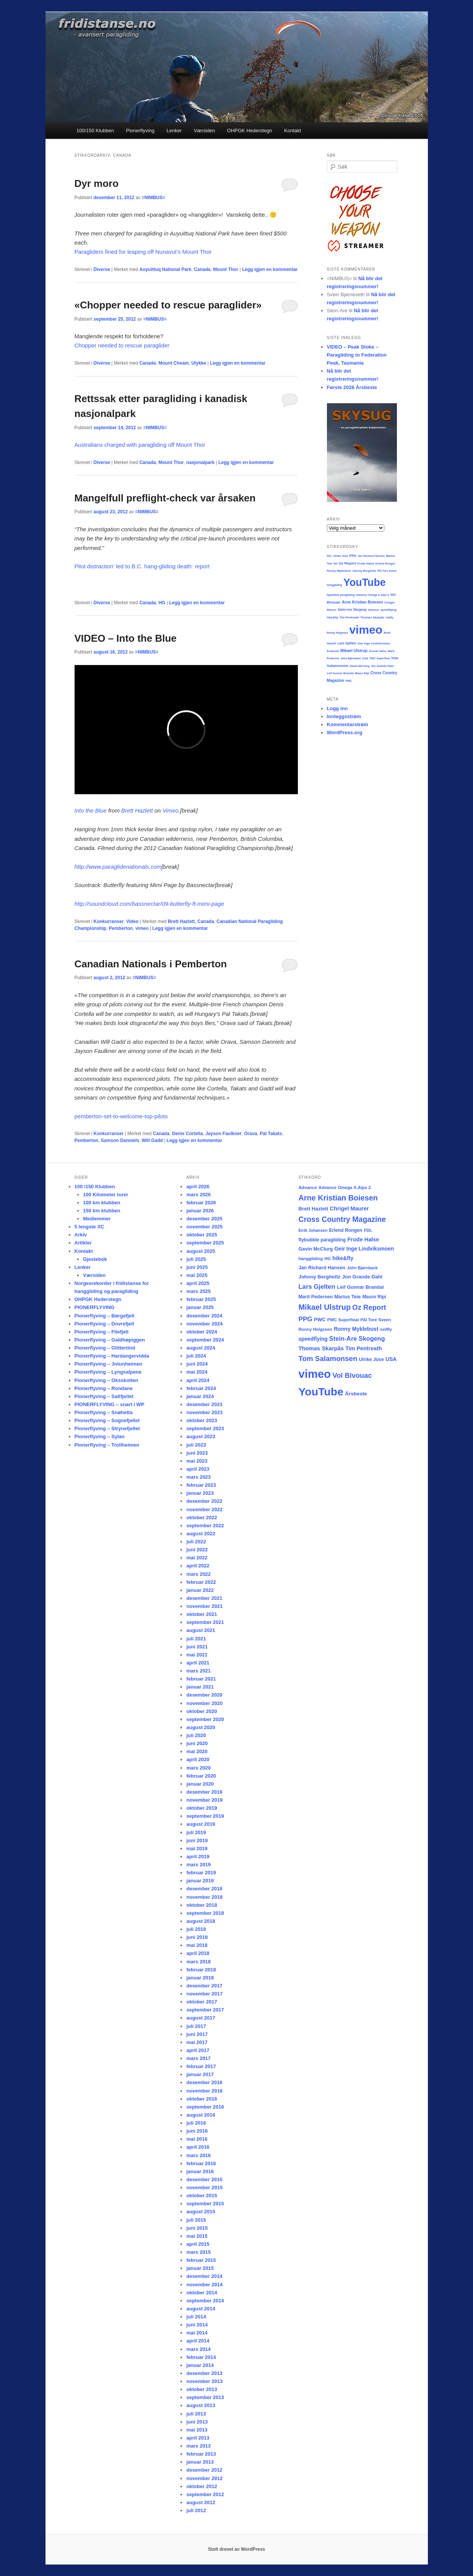 Image resolution: width=473 pixels, height=2576 pixels. What do you see at coordinates (337, 632) in the screenshot?
I see `Ronny Helgesen` at bounding box center [337, 632].